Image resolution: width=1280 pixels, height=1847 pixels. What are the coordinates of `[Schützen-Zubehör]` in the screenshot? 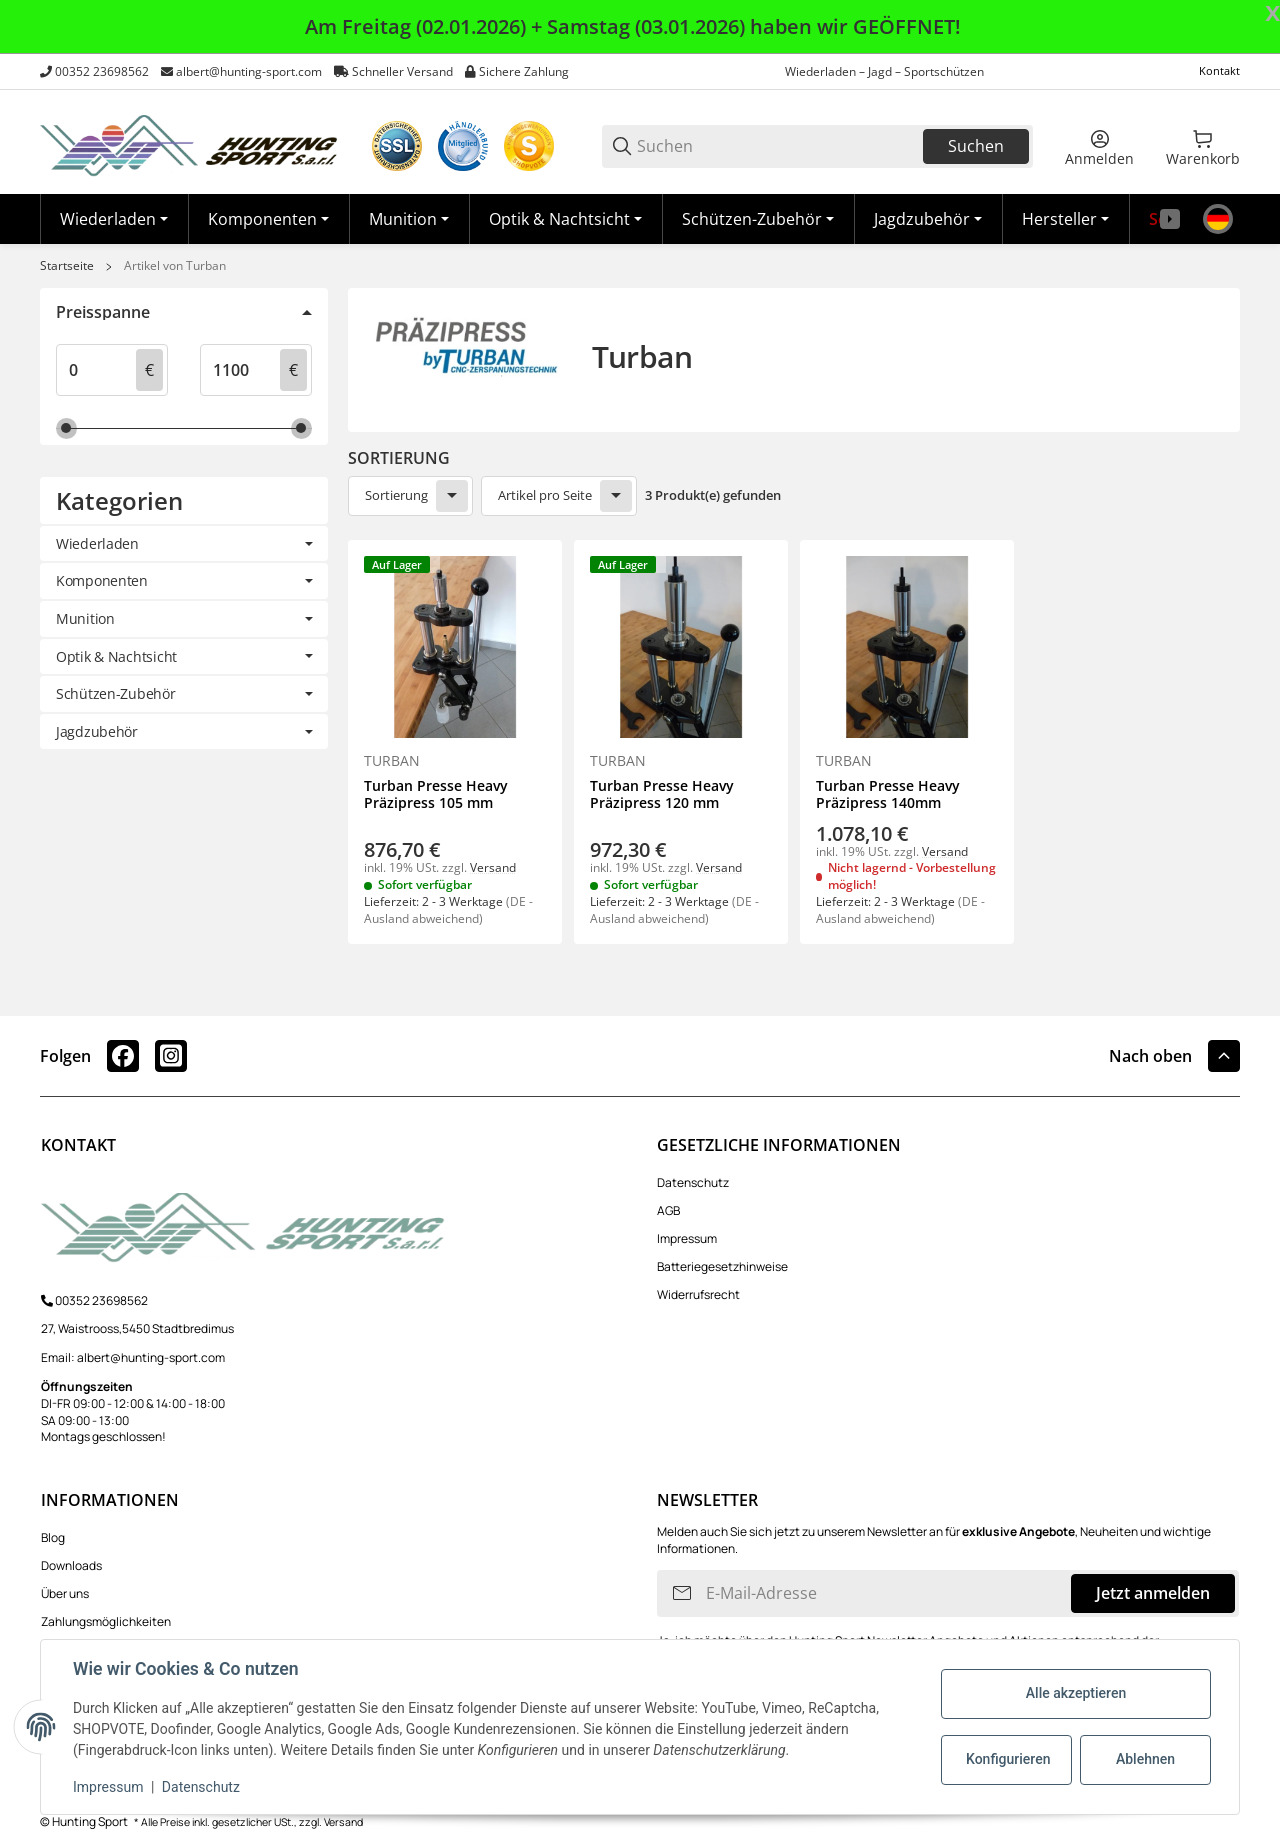 It's located at (758, 219).